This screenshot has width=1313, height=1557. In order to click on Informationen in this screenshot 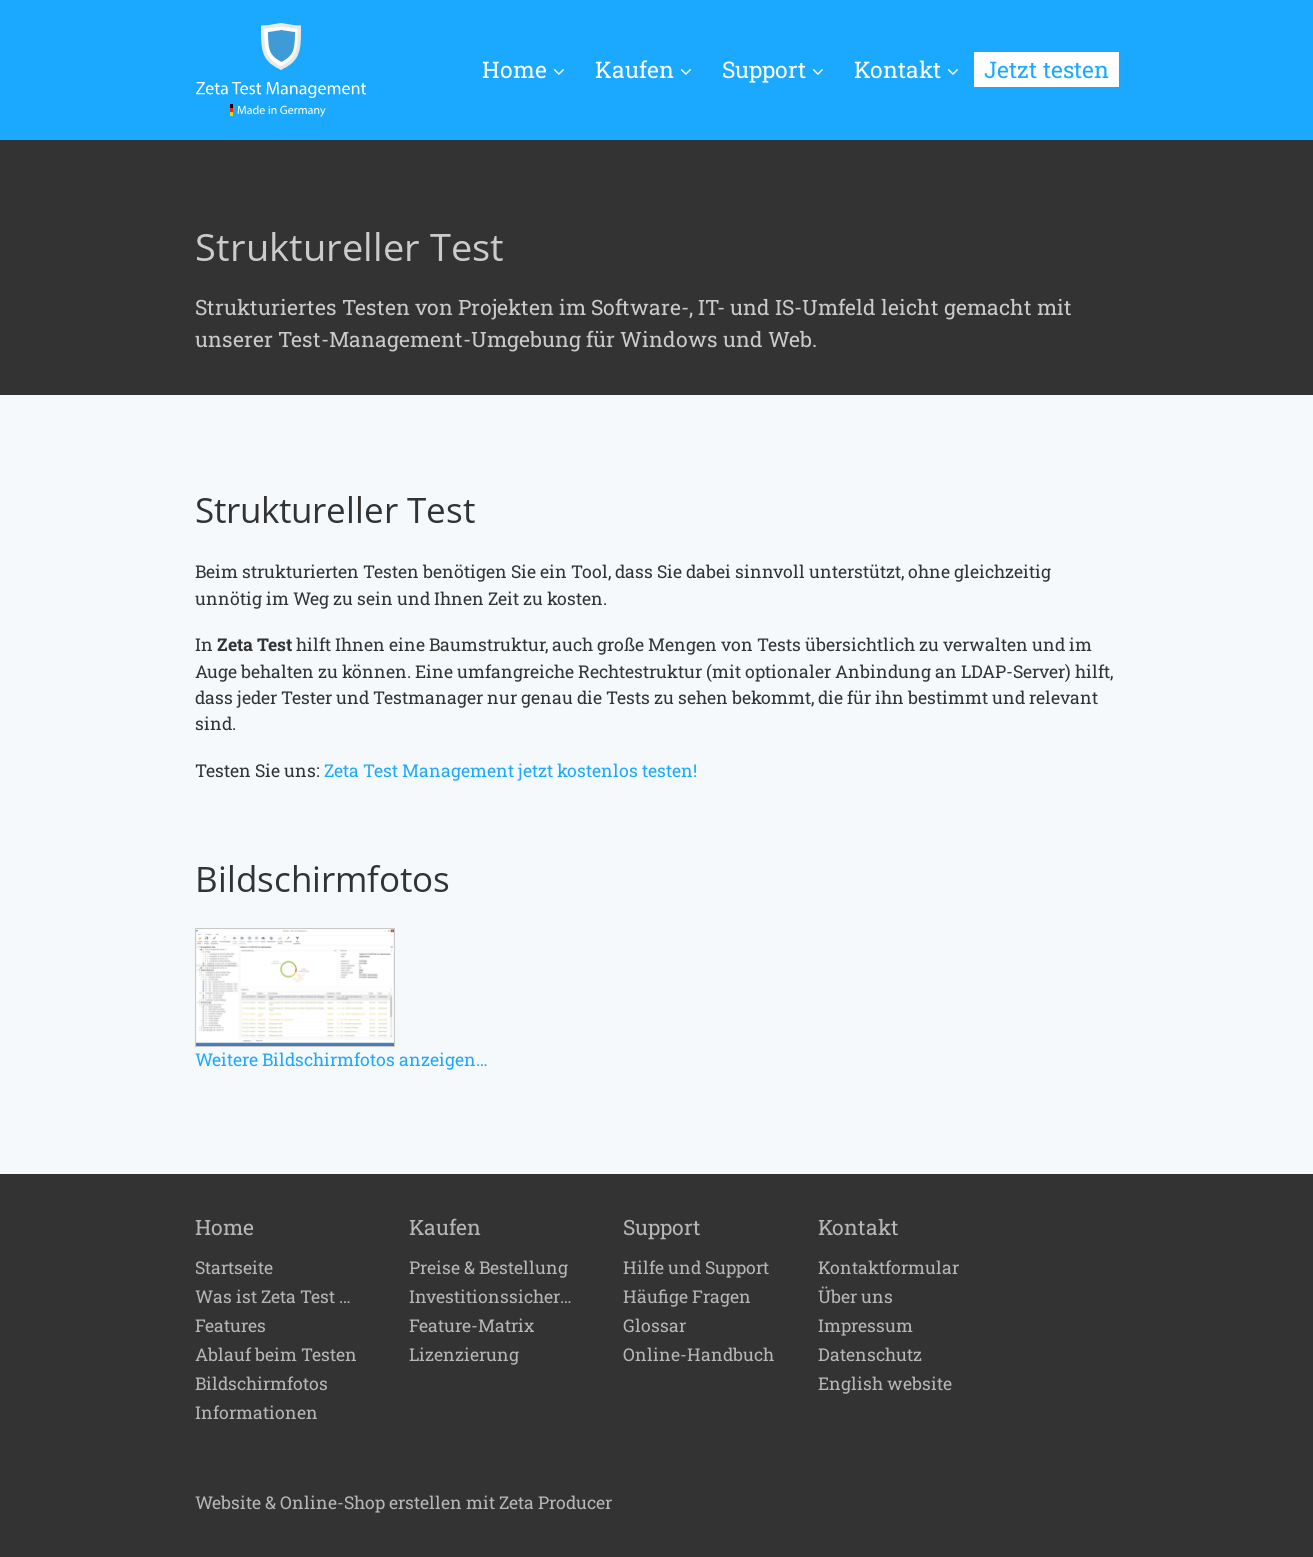, I will do `click(256, 1413)`.